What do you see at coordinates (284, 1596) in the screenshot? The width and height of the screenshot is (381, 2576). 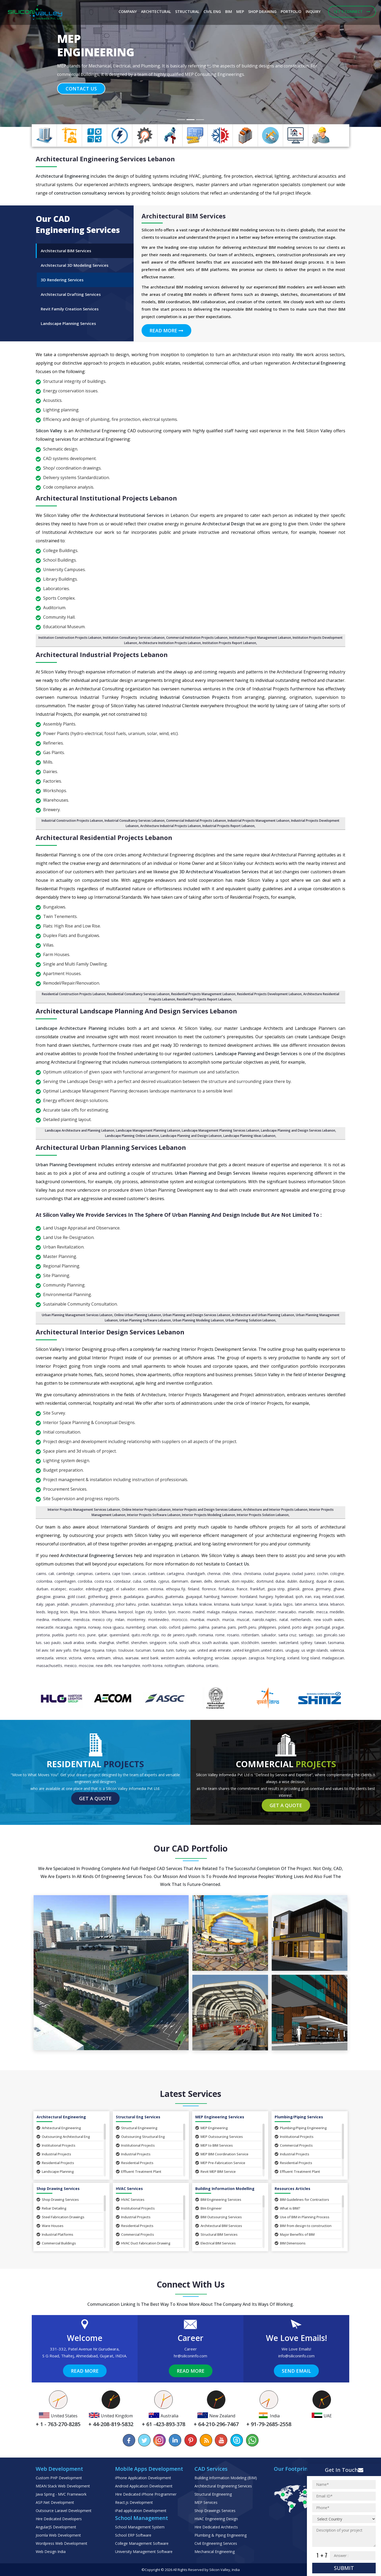 I see `Hyderabad` at bounding box center [284, 1596].